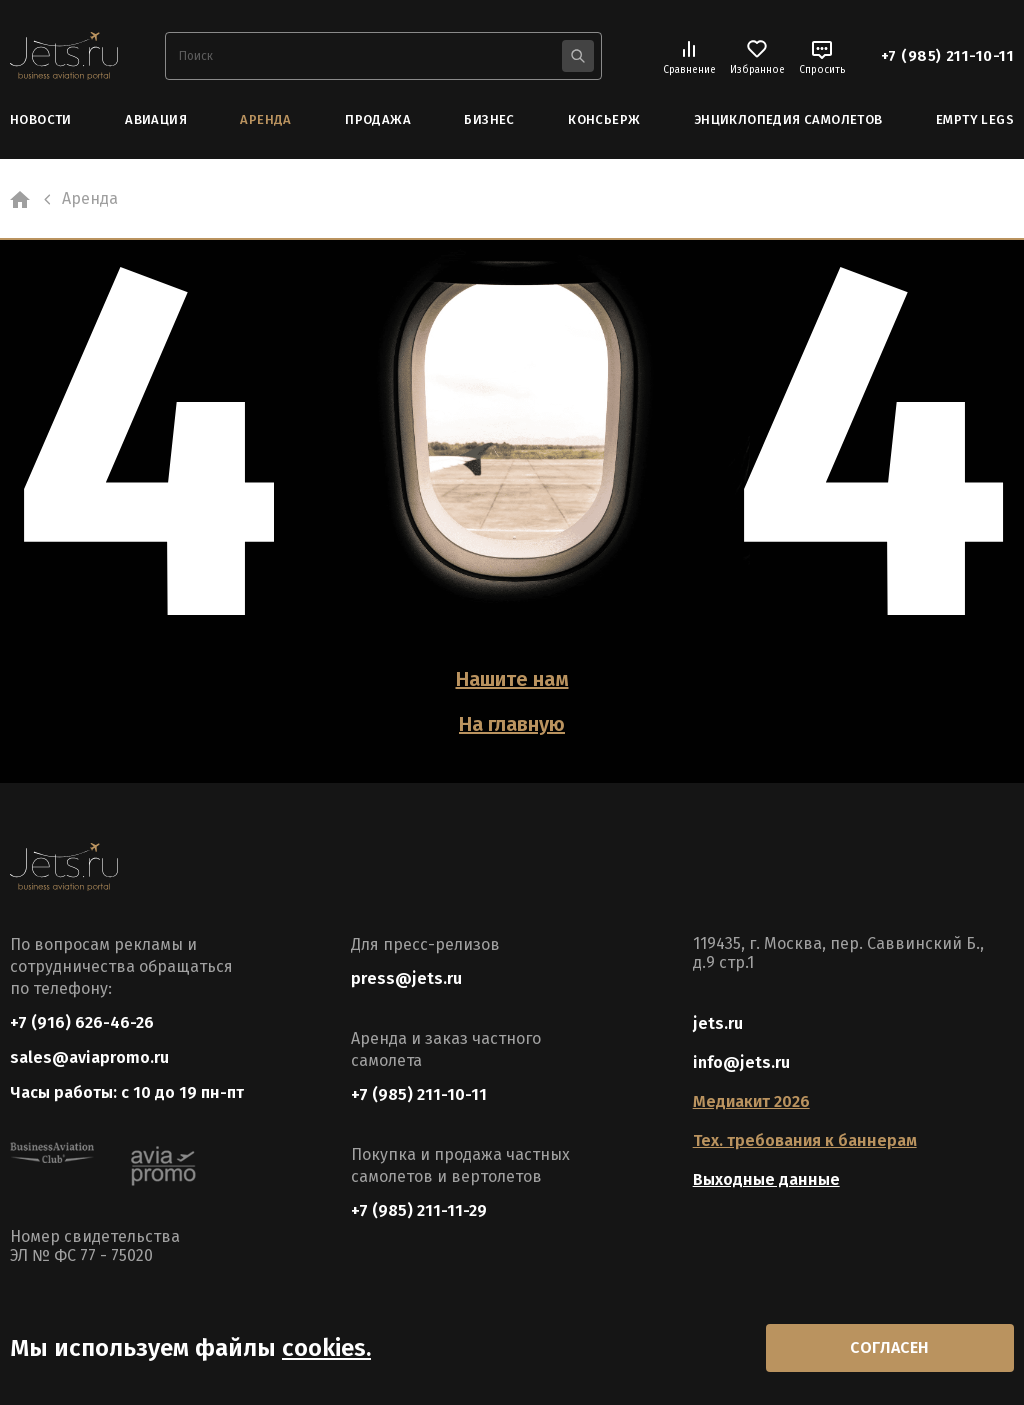 Image resolution: width=1024 pixels, height=1405 pixels. What do you see at coordinates (326, 1348) in the screenshot?
I see `cookies.` at bounding box center [326, 1348].